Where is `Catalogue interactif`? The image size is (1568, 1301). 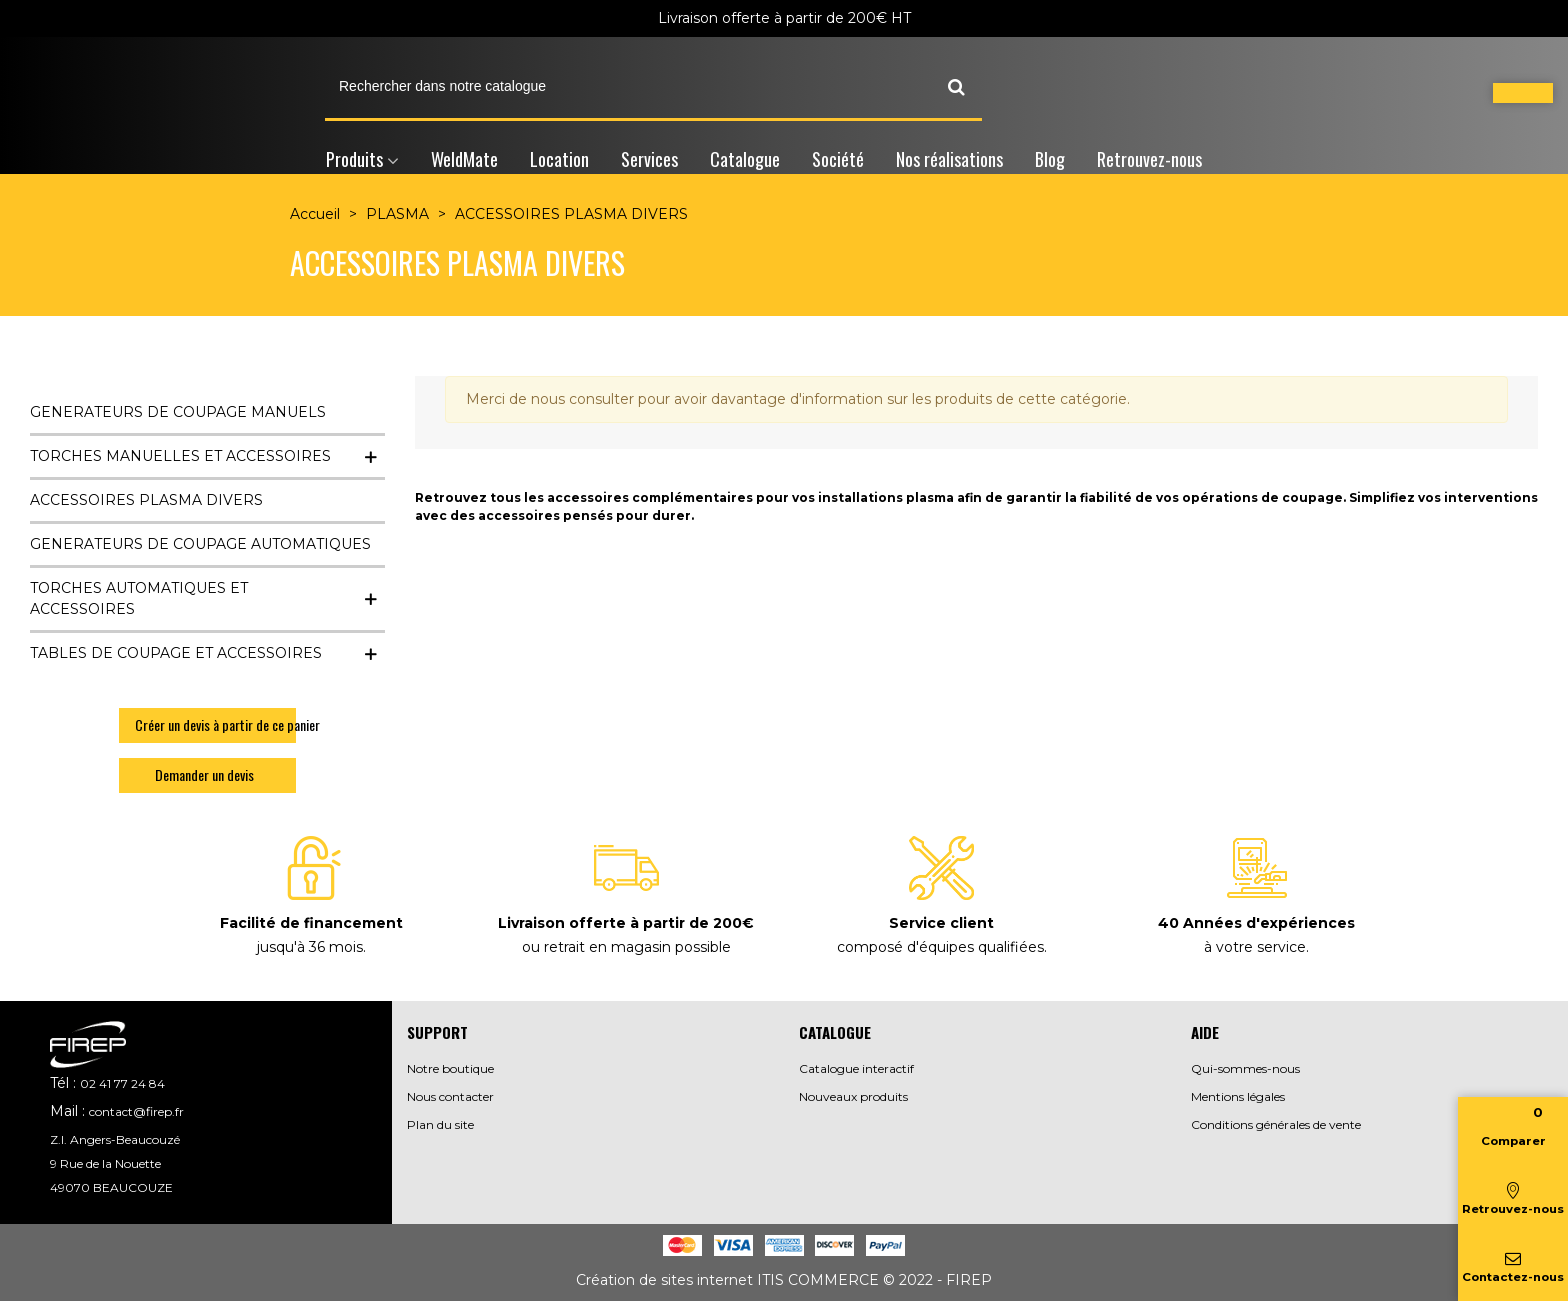
Catalogue interactif is located at coordinates (856, 1068).